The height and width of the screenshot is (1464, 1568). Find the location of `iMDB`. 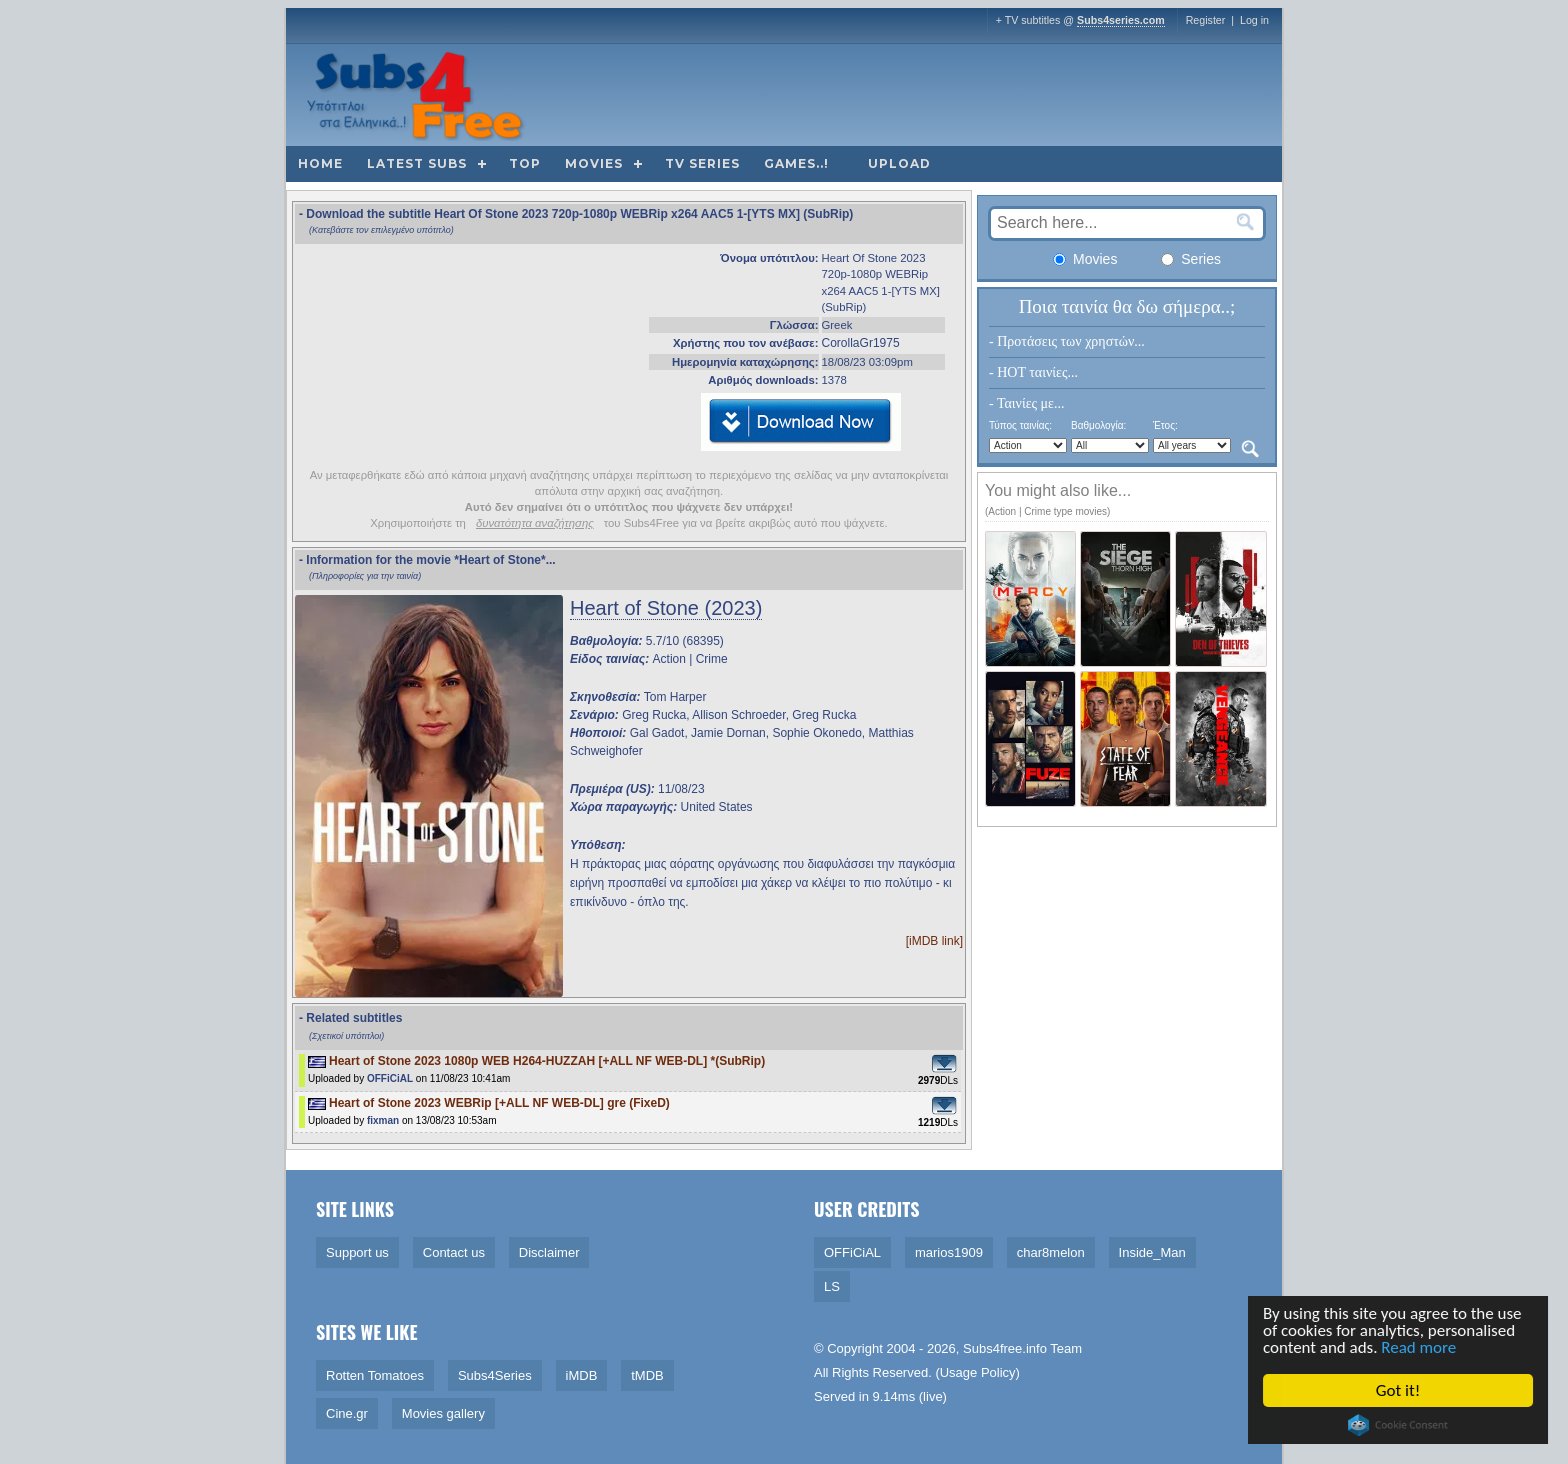

iMDB is located at coordinates (582, 1375).